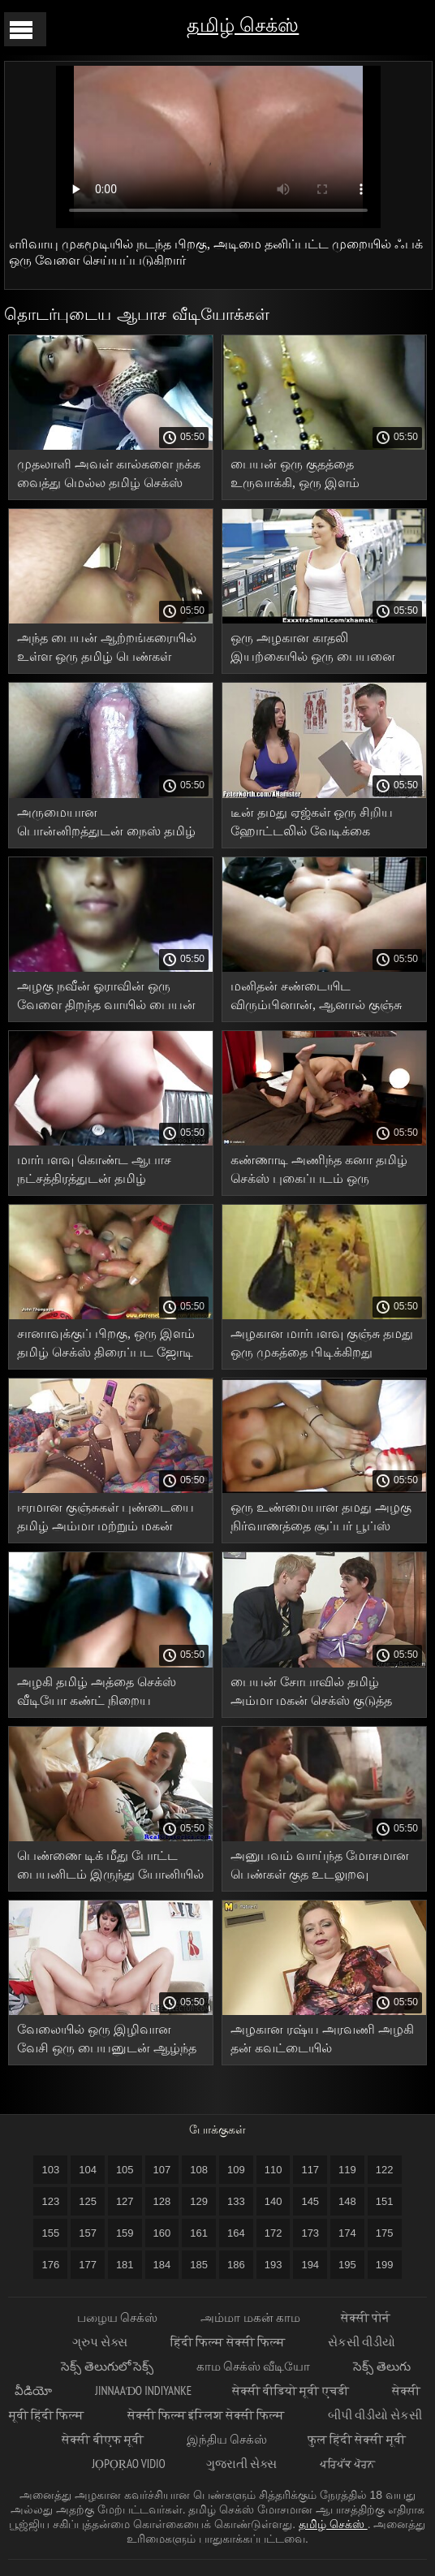 The image size is (435, 2576). Describe the element at coordinates (106, 998) in the screenshot. I see `அழகு நவீன் ஓராவின் ஒரு வேளை திறந்த வாயில் பையன் இரண்டு முறை முடித்தான்` at that location.